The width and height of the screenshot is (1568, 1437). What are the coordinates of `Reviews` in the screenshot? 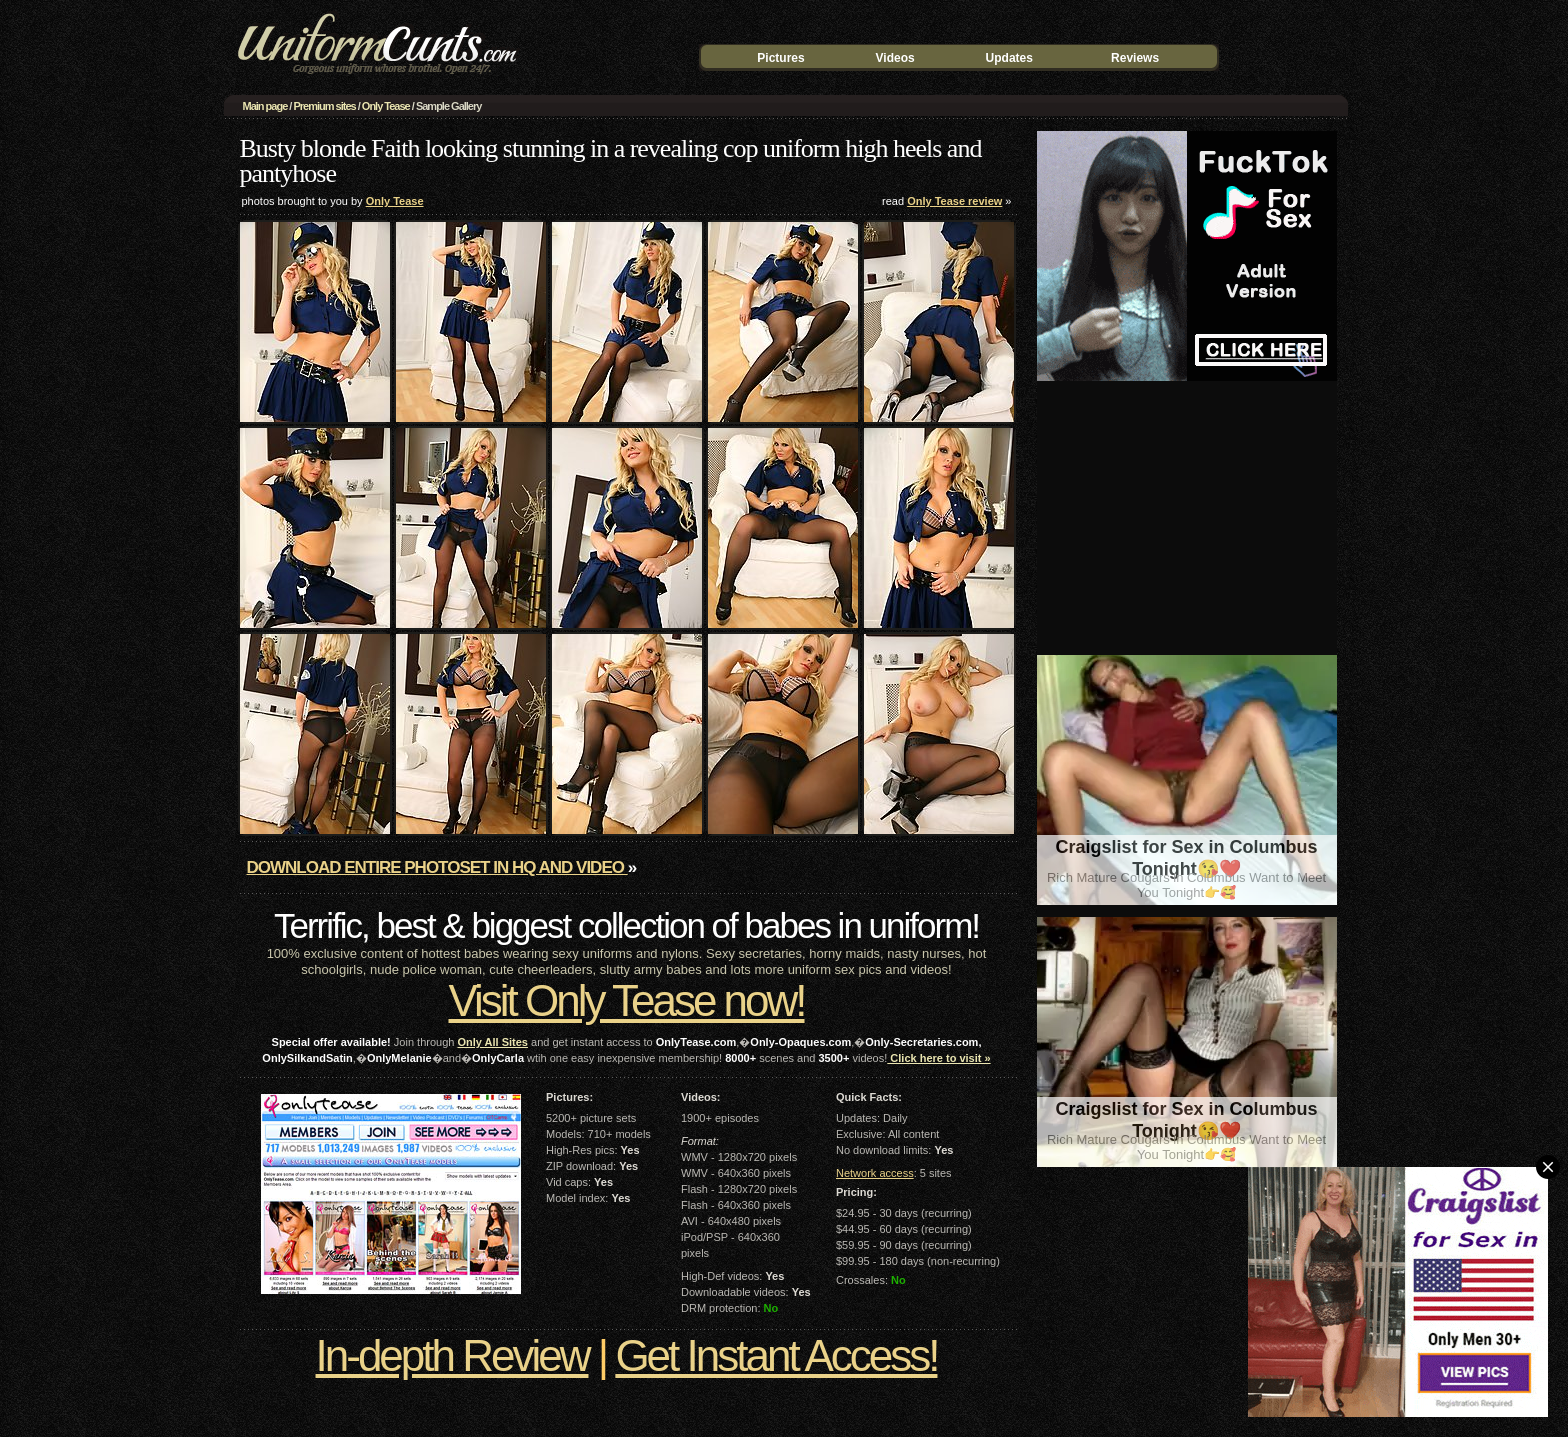 It's located at (1135, 58).